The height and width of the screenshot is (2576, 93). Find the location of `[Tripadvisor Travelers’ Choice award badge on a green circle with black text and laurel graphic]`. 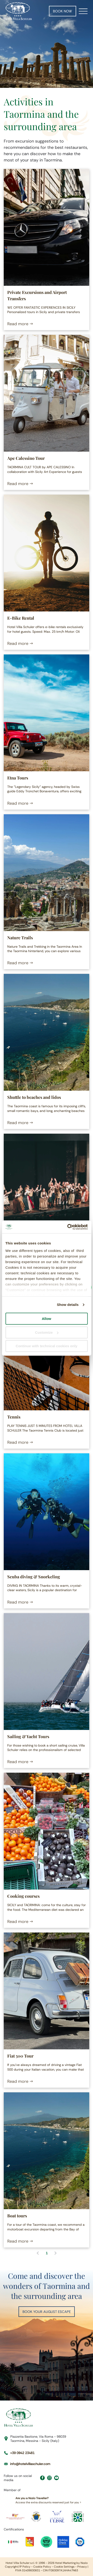

[Tripadvisor Travelers’ Choice award badge on a green circle with black text and laurel graphic] is located at coordinates (46, 2542).